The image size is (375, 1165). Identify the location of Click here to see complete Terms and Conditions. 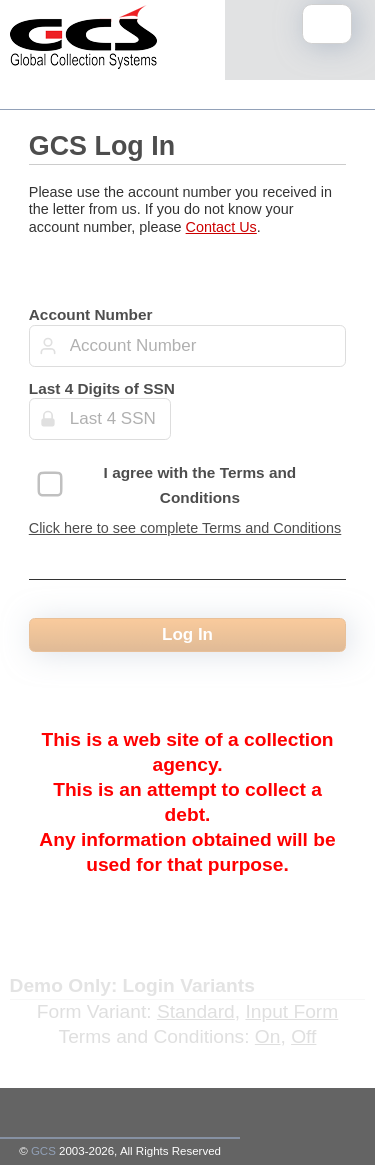
(185, 528).